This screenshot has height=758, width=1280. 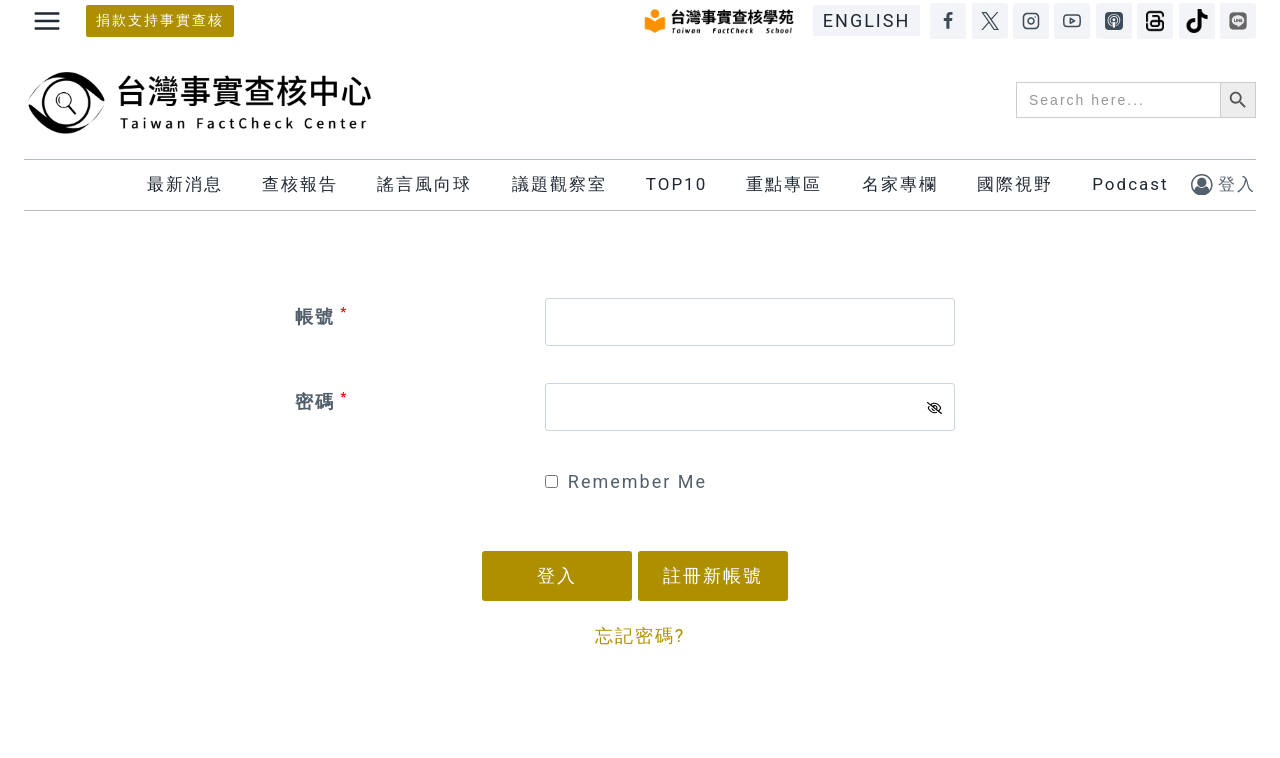 I want to click on 名家專欄, so click(x=900, y=184).